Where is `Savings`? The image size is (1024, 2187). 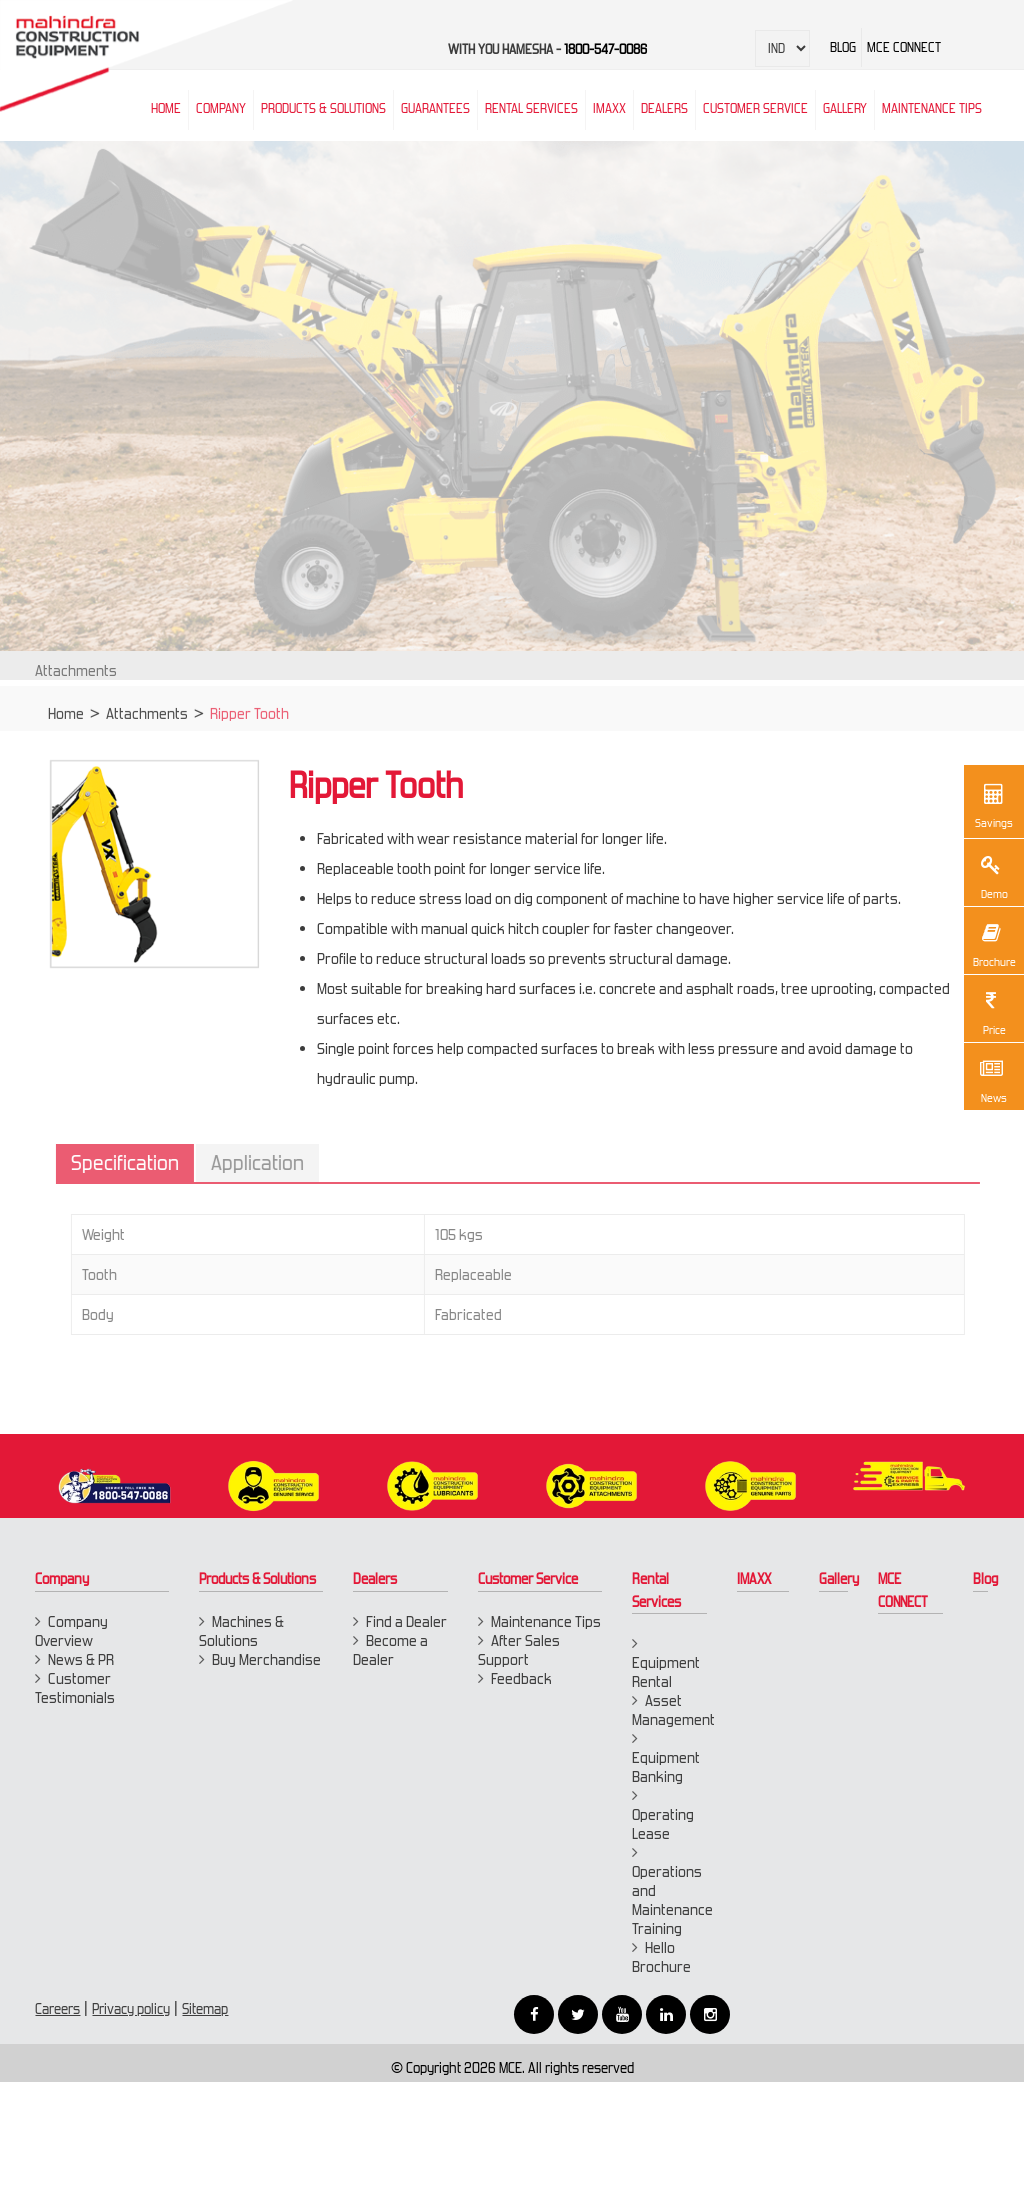 Savings is located at coordinates (994, 804).